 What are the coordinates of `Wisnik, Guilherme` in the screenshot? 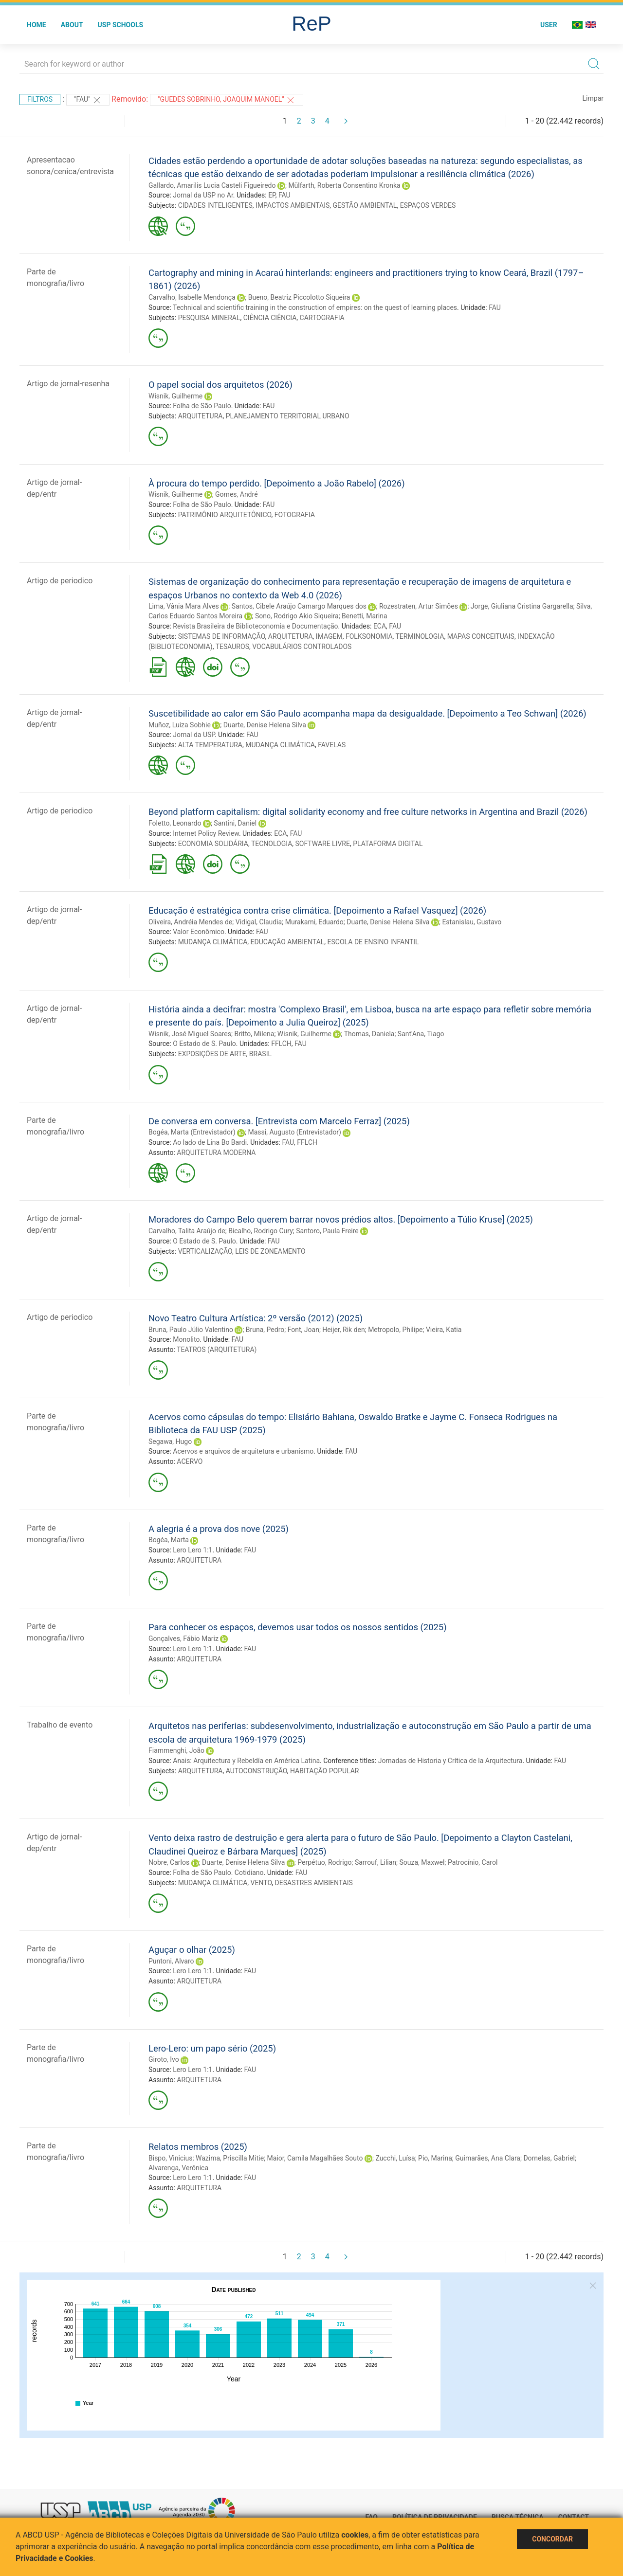 It's located at (175, 396).